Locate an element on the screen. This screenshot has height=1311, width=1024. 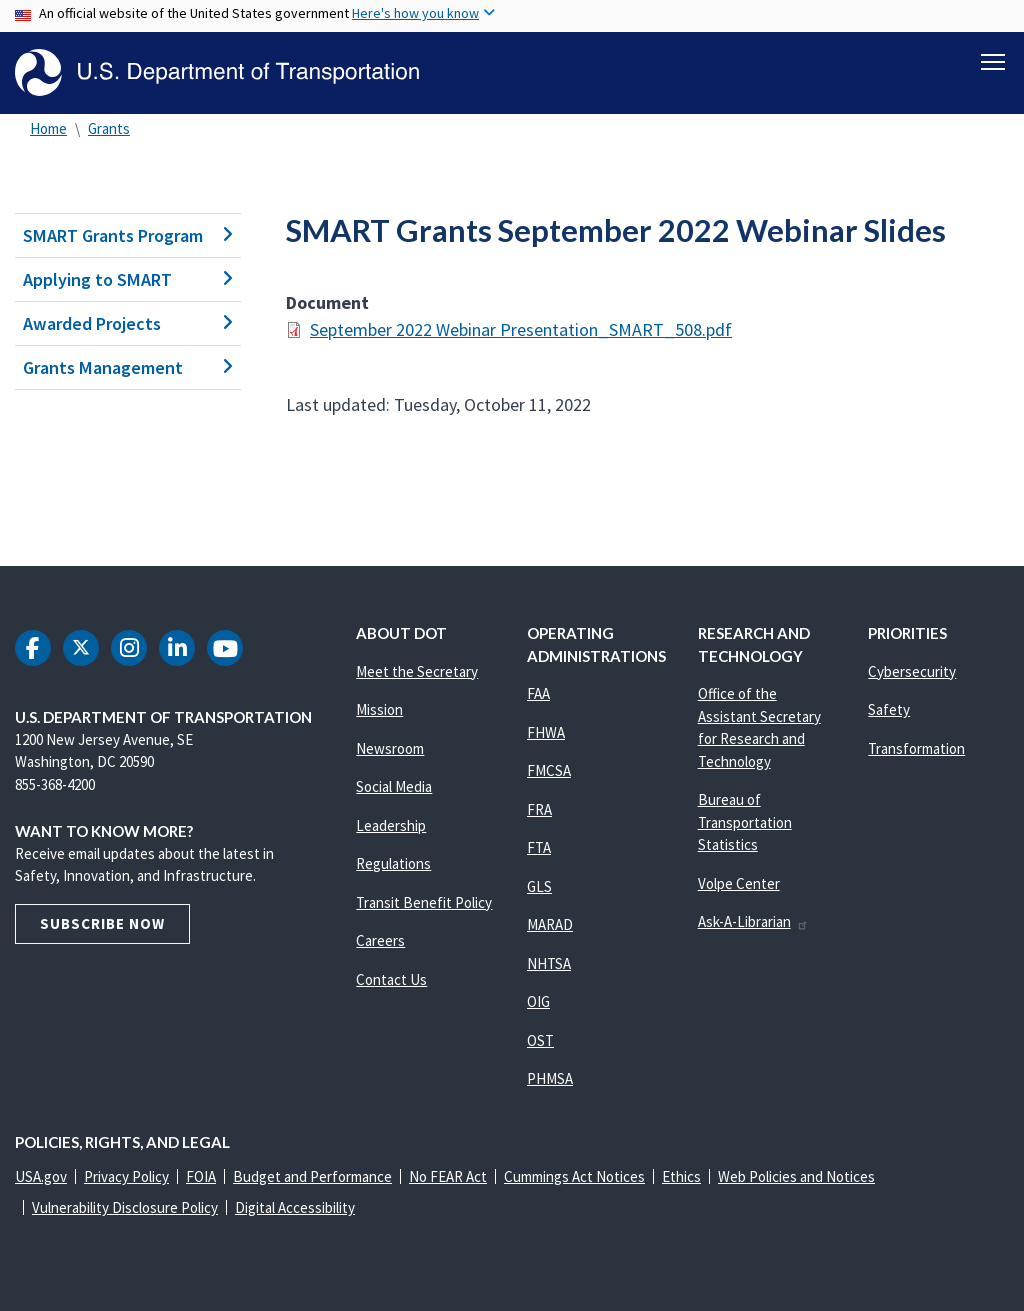
Applying to SMART is located at coordinates (128, 279).